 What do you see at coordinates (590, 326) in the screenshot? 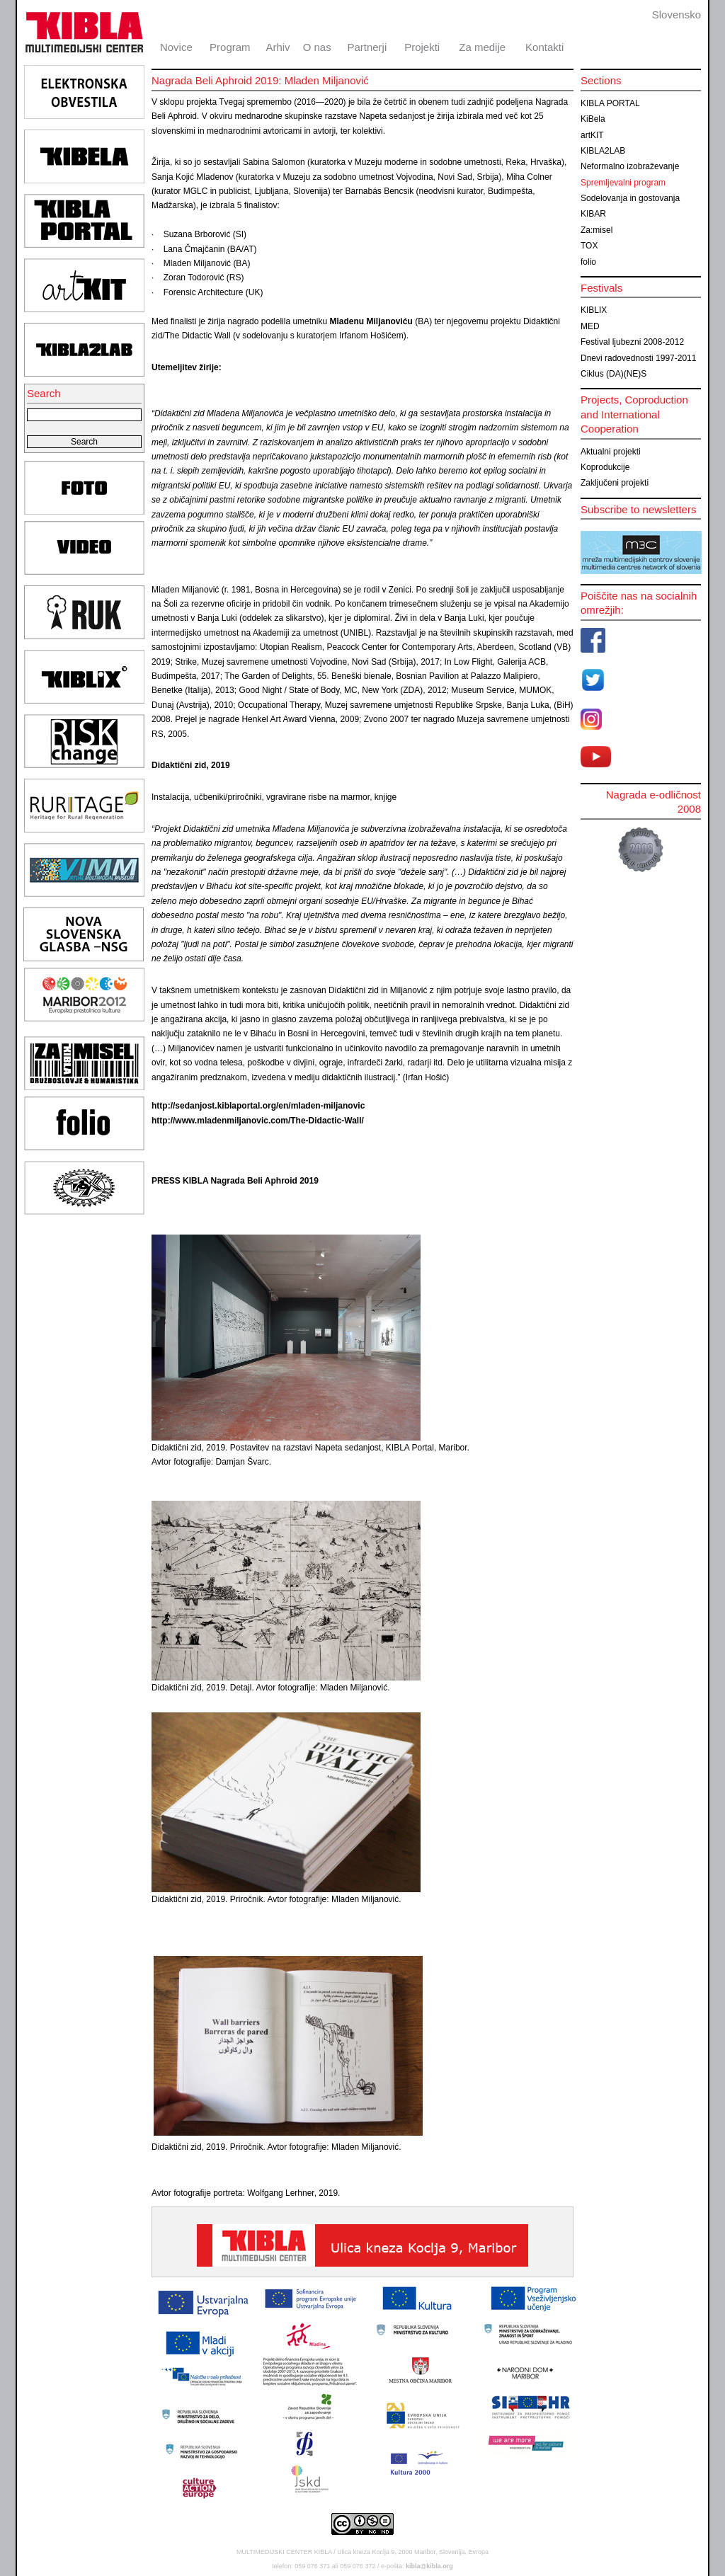
I see `MED` at bounding box center [590, 326].